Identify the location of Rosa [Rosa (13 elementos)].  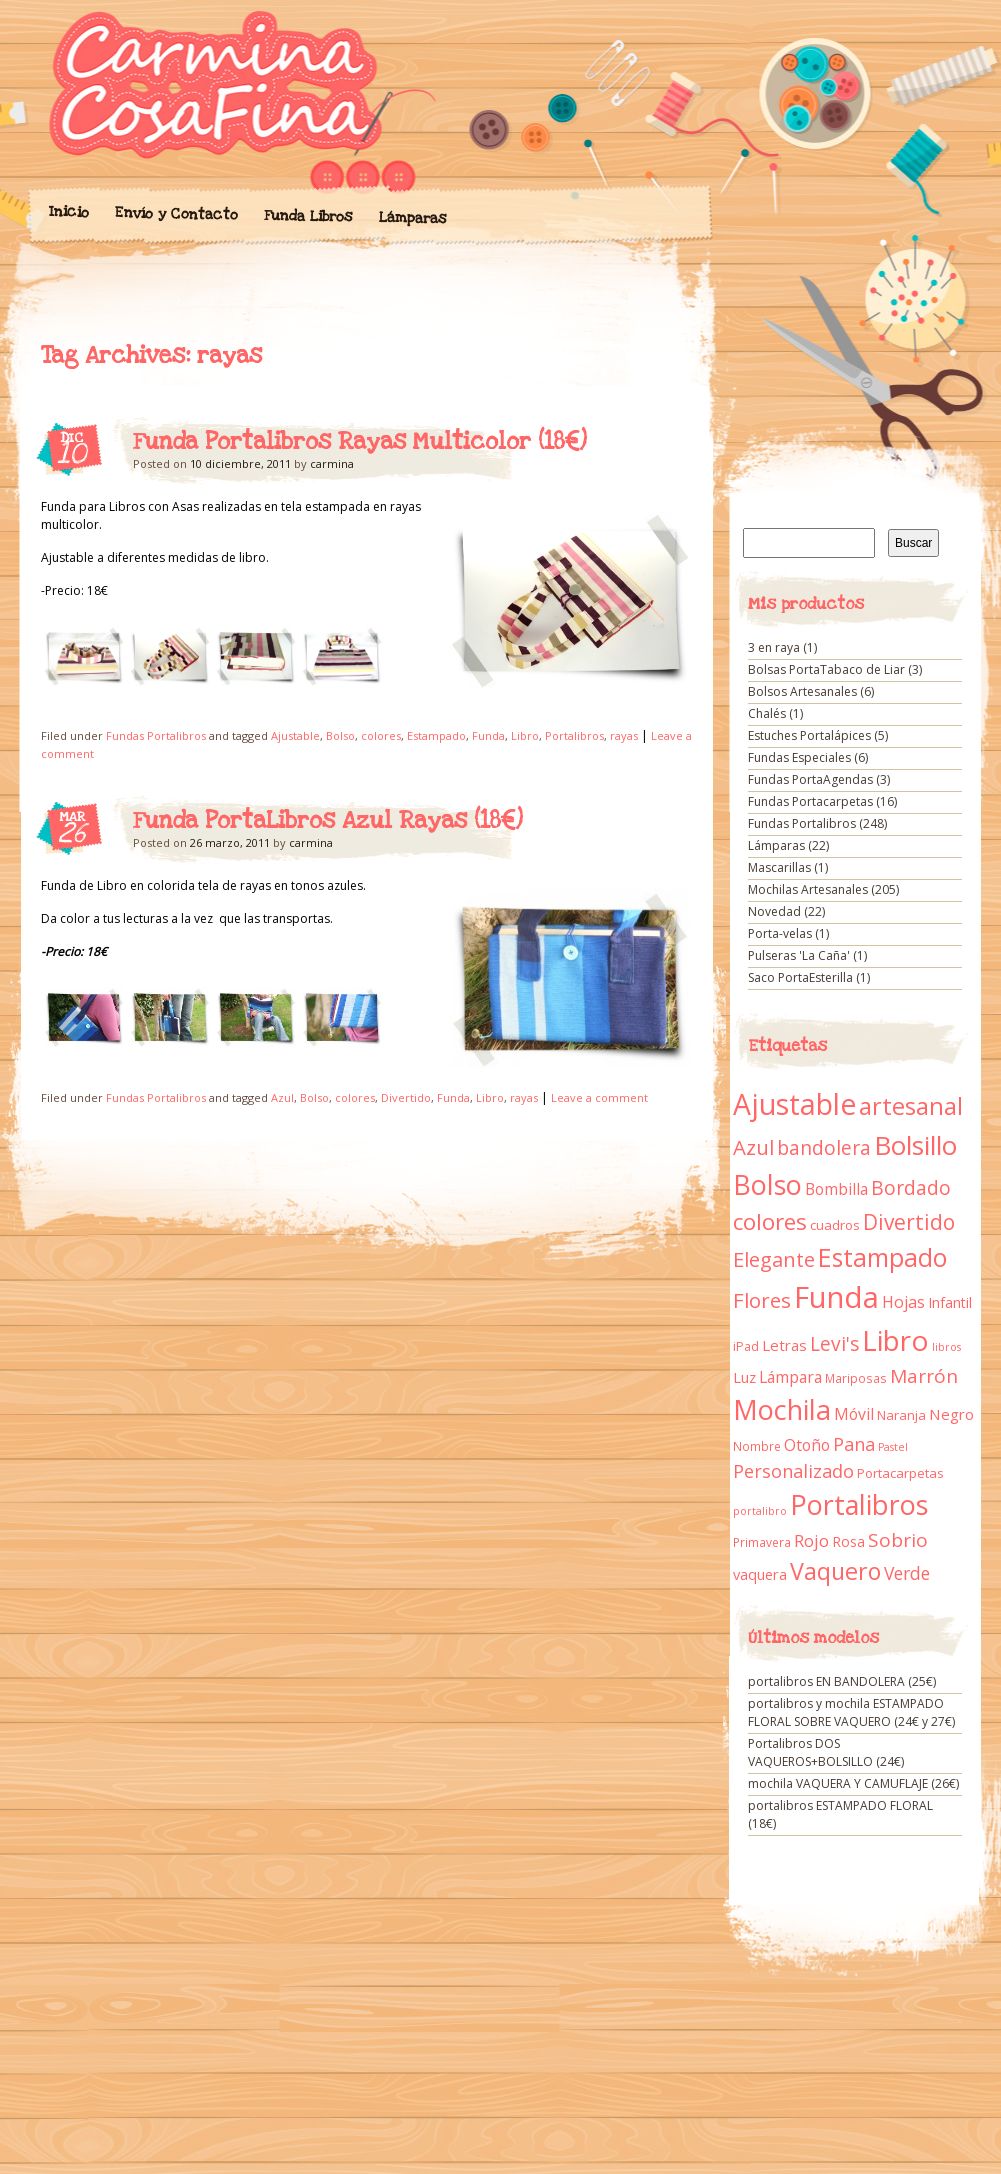
(848, 1541).